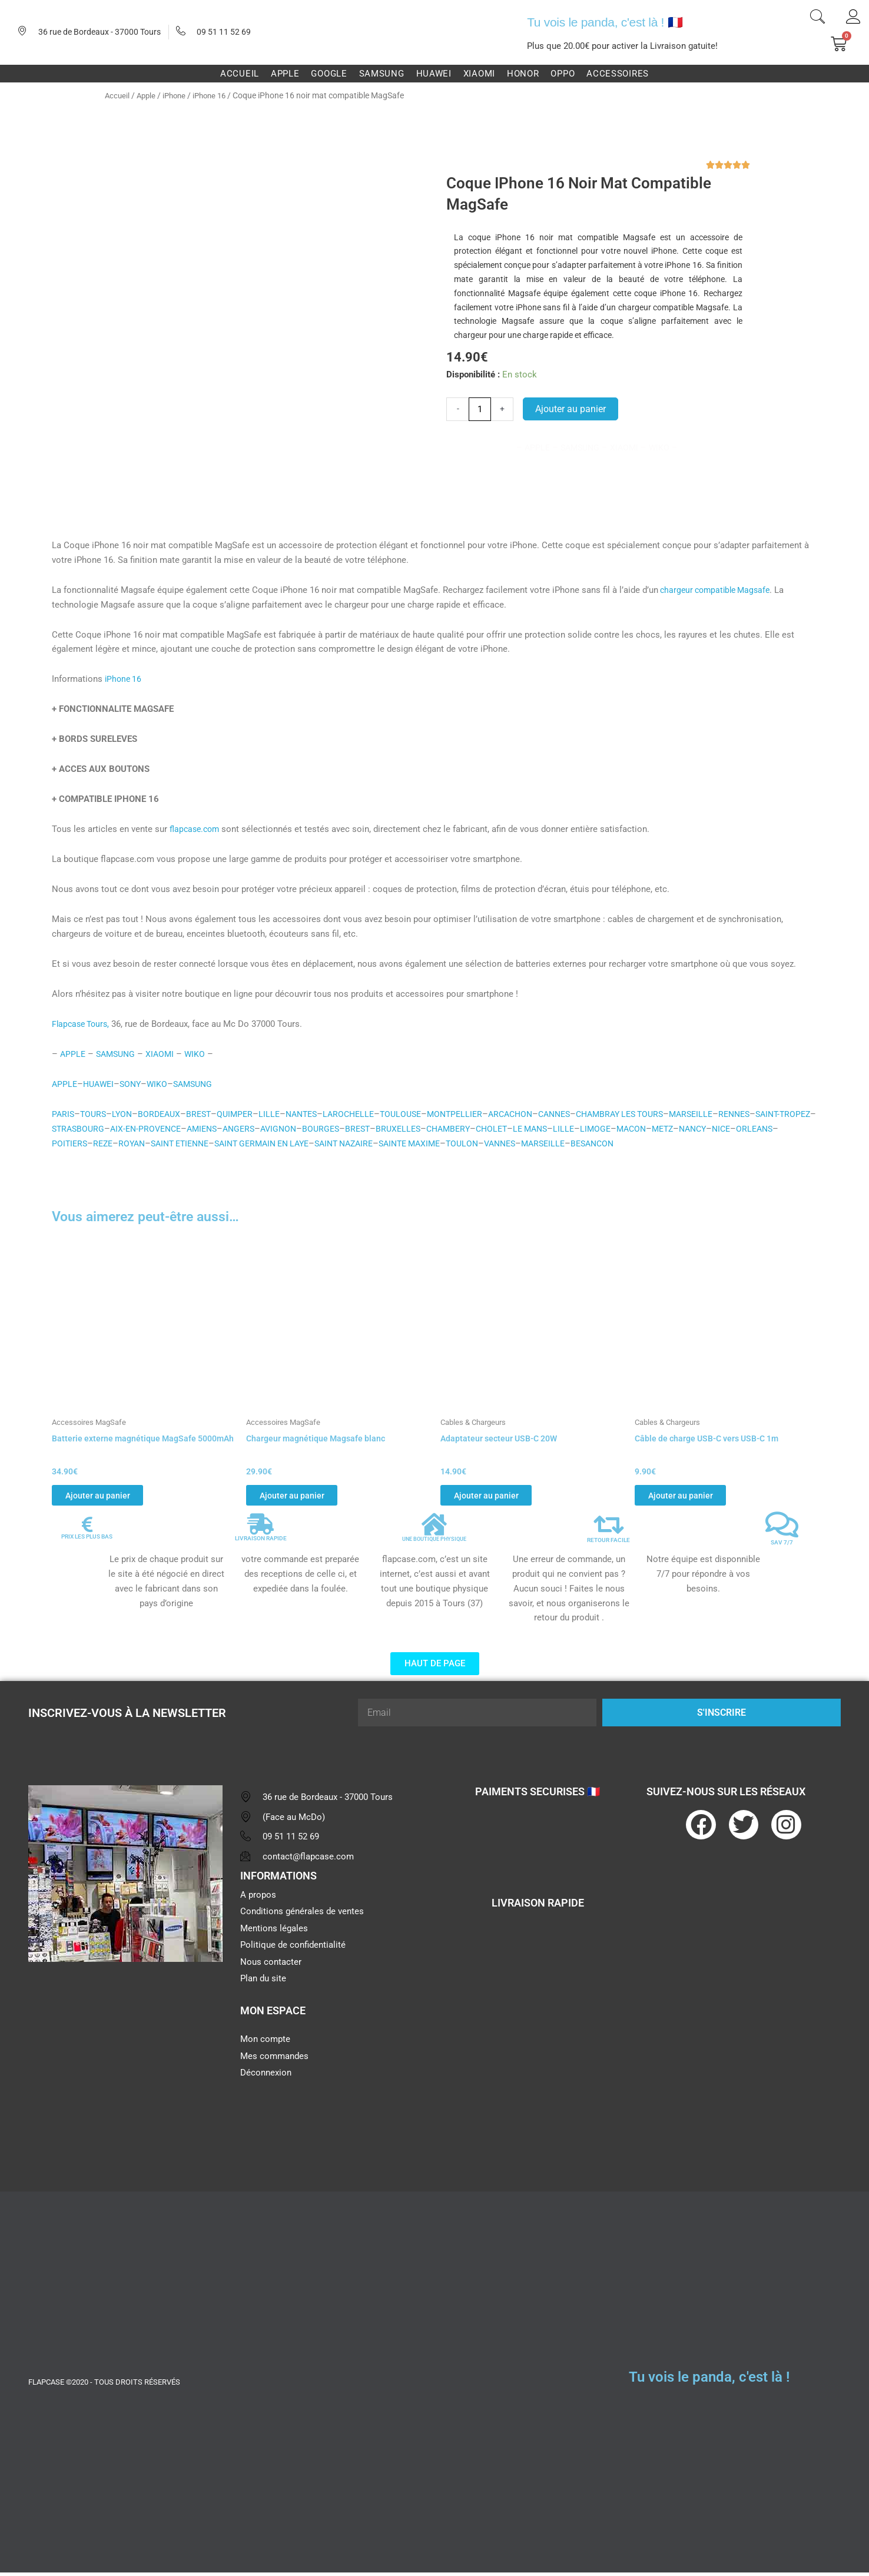 The width and height of the screenshot is (869, 2576). What do you see at coordinates (689, 1128) in the screenshot?
I see `LIMOGE` at bounding box center [689, 1128].